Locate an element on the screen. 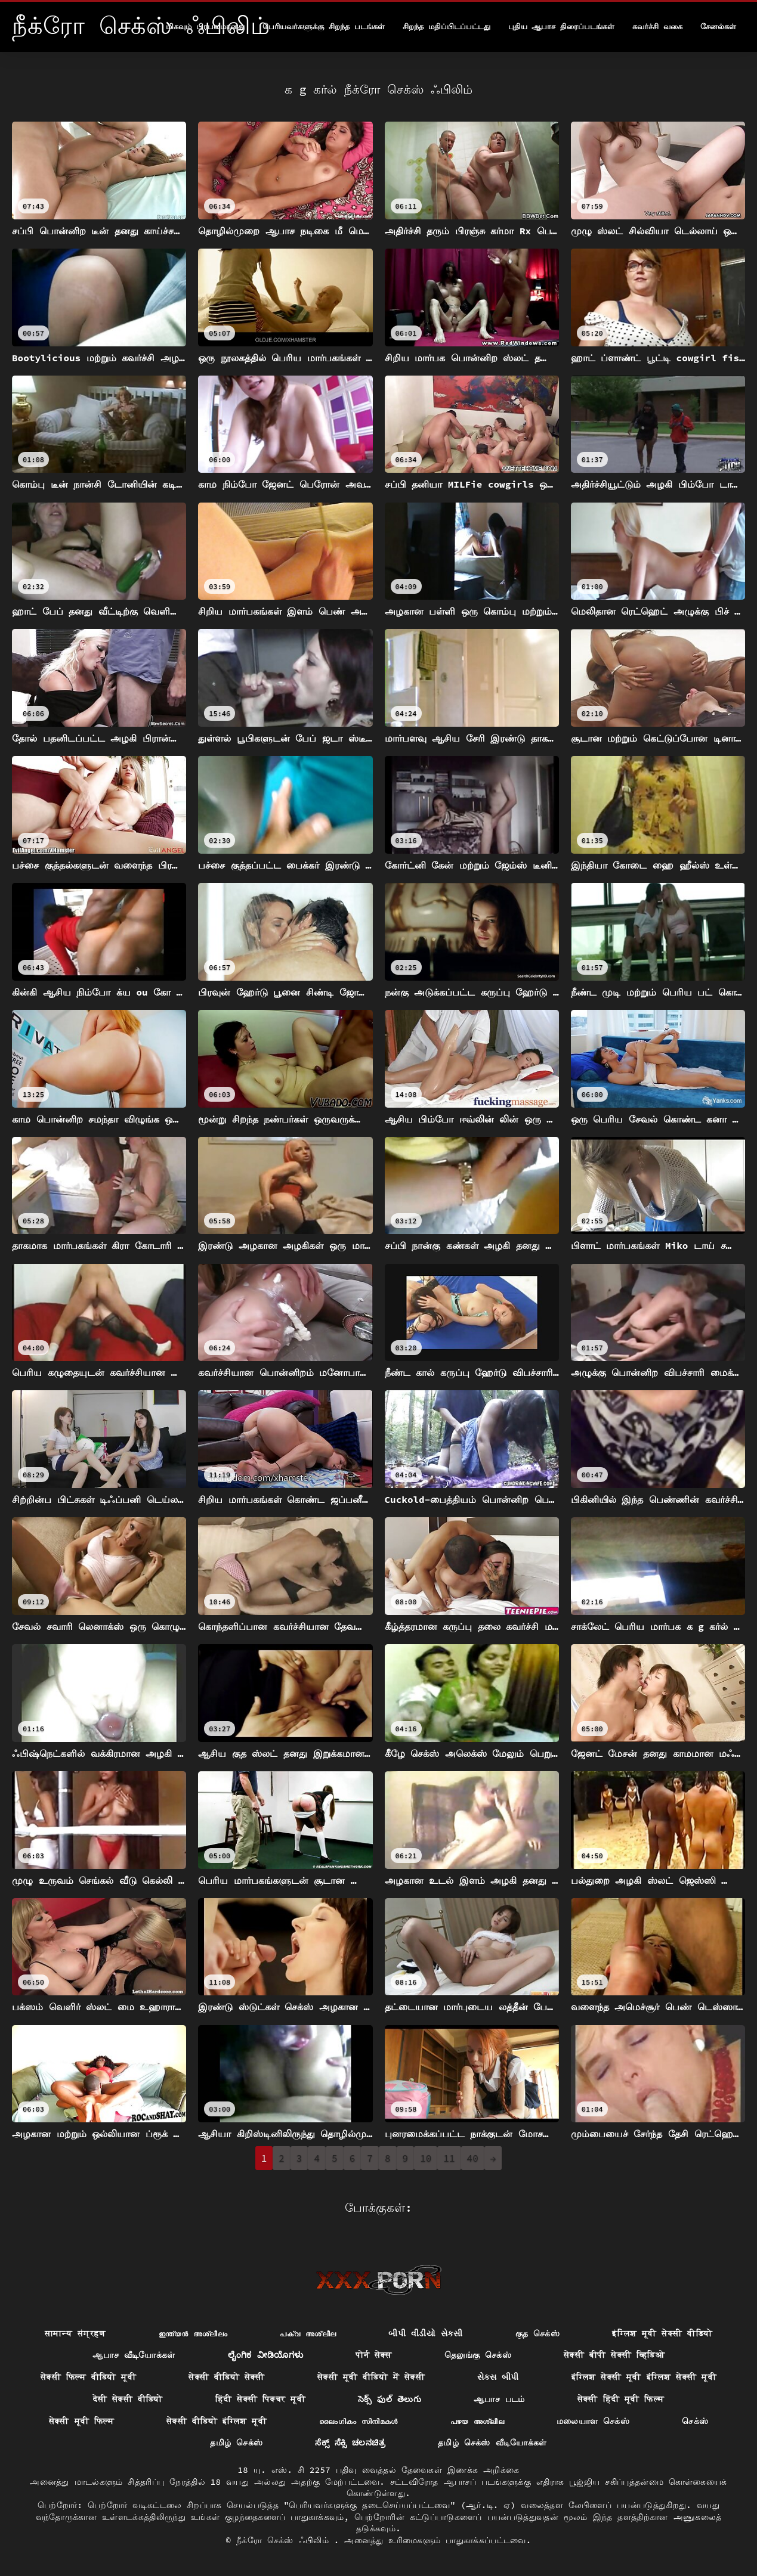 Image resolution: width=757 pixels, height=2576 pixels. சிறந்த மதிப்பிடப்பட்டது is located at coordinates (446, 26).